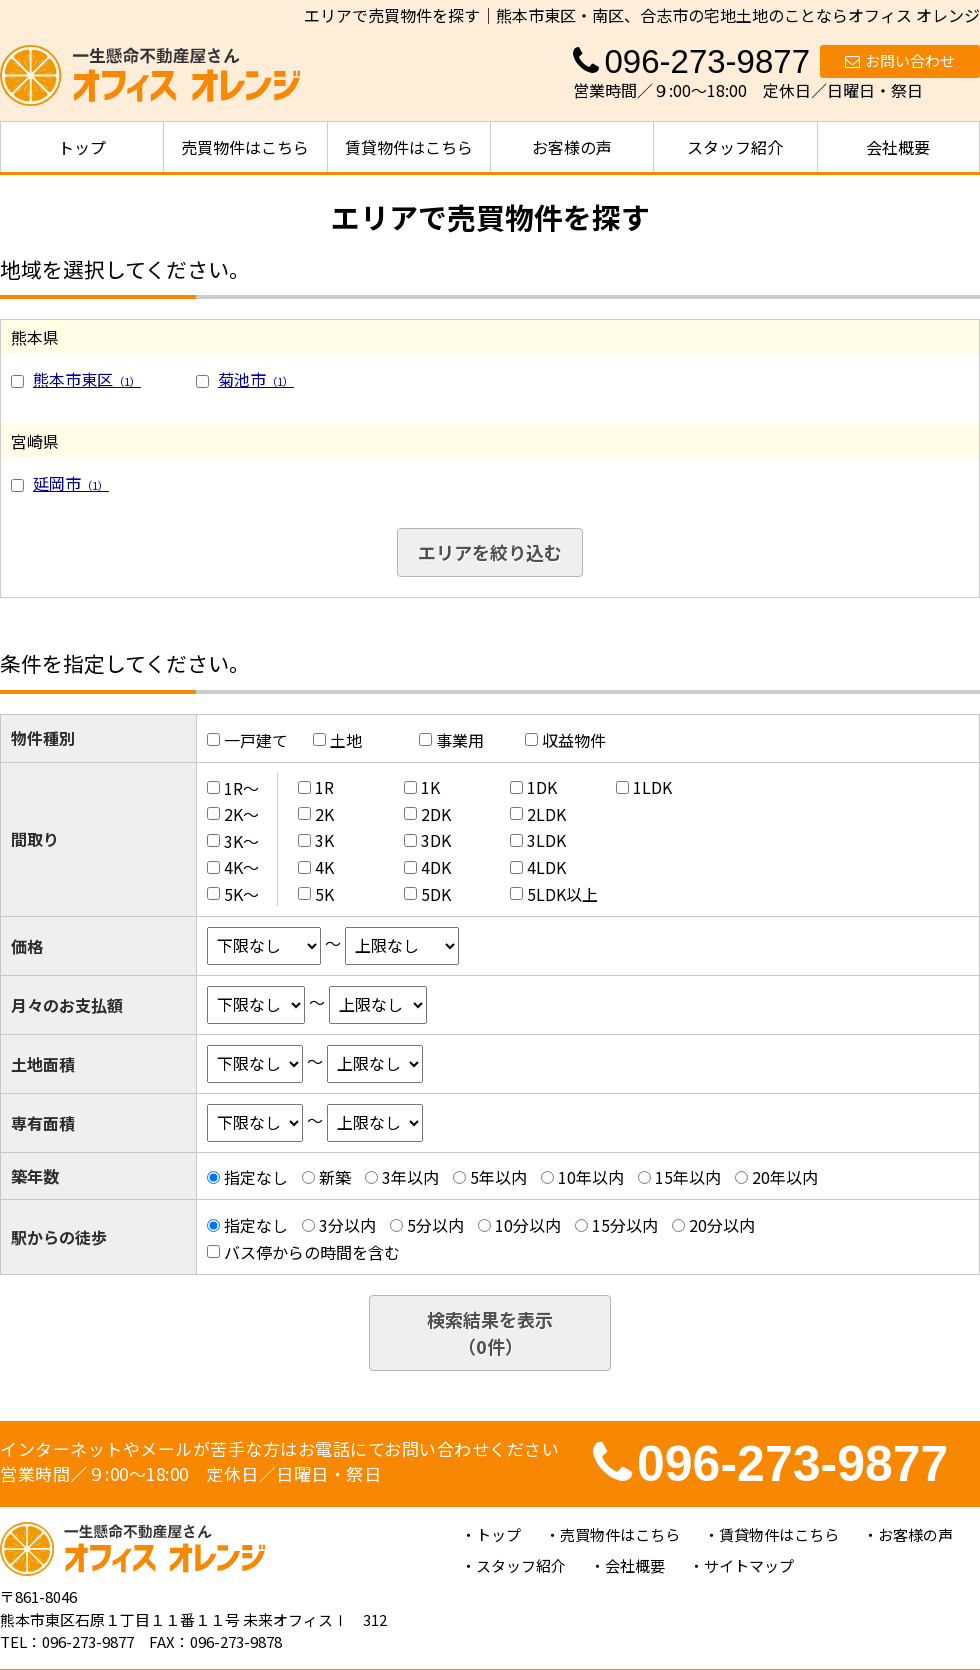 This screenshot has width=980, height=1670. Describe the element at coordinates (256, 1177) in the screenshot. I see `指定なし` at that location.